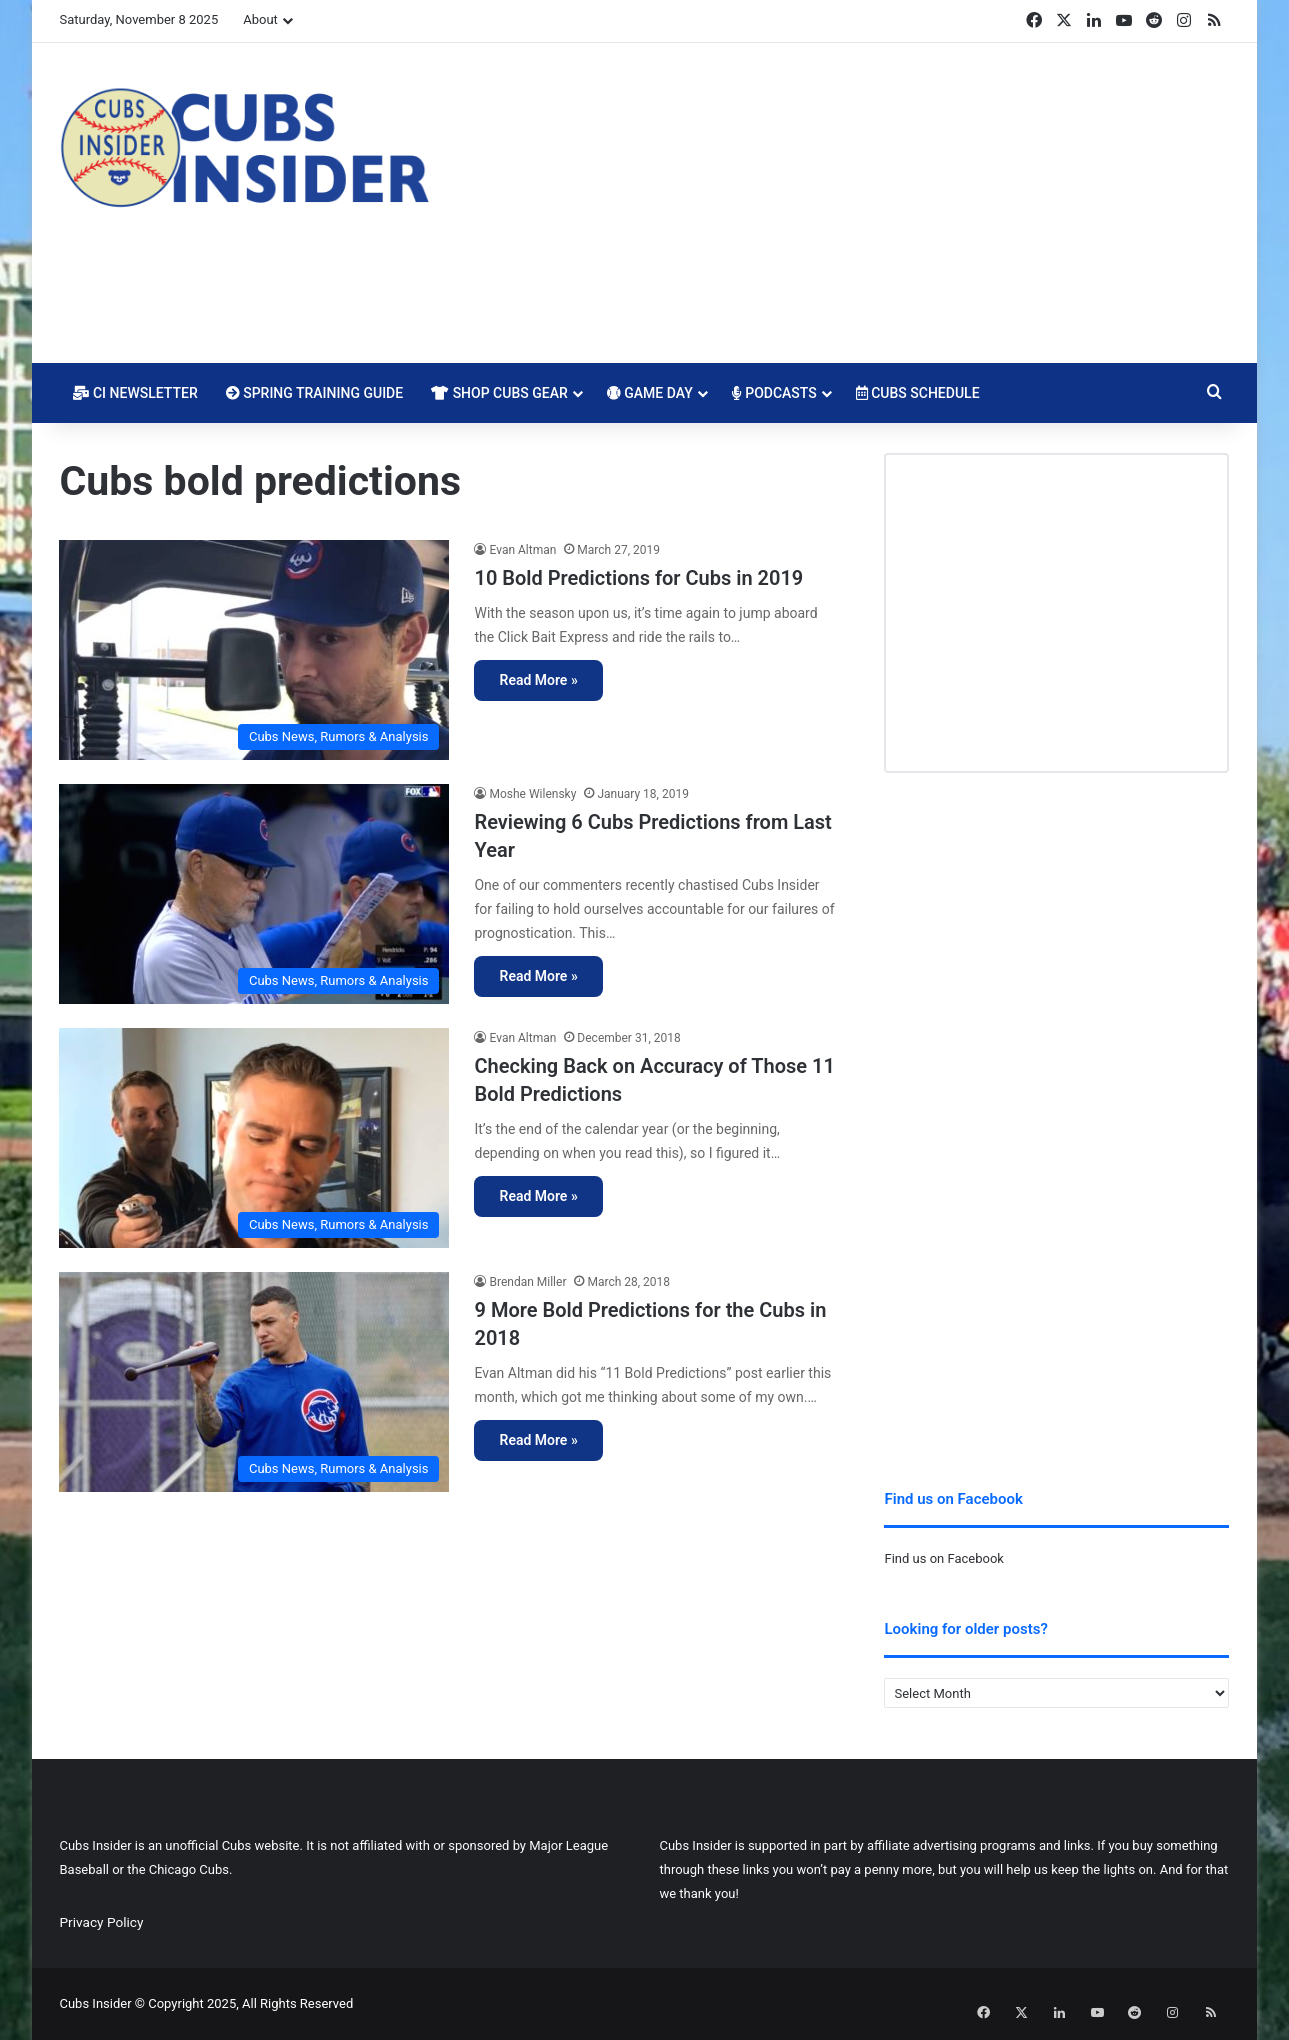  What do you see at coordinates (254, 1382) in the screenshot?
I see `[9 More Bold Predictions for the Cubs in 2018]` at bounding box center [254, 1382].